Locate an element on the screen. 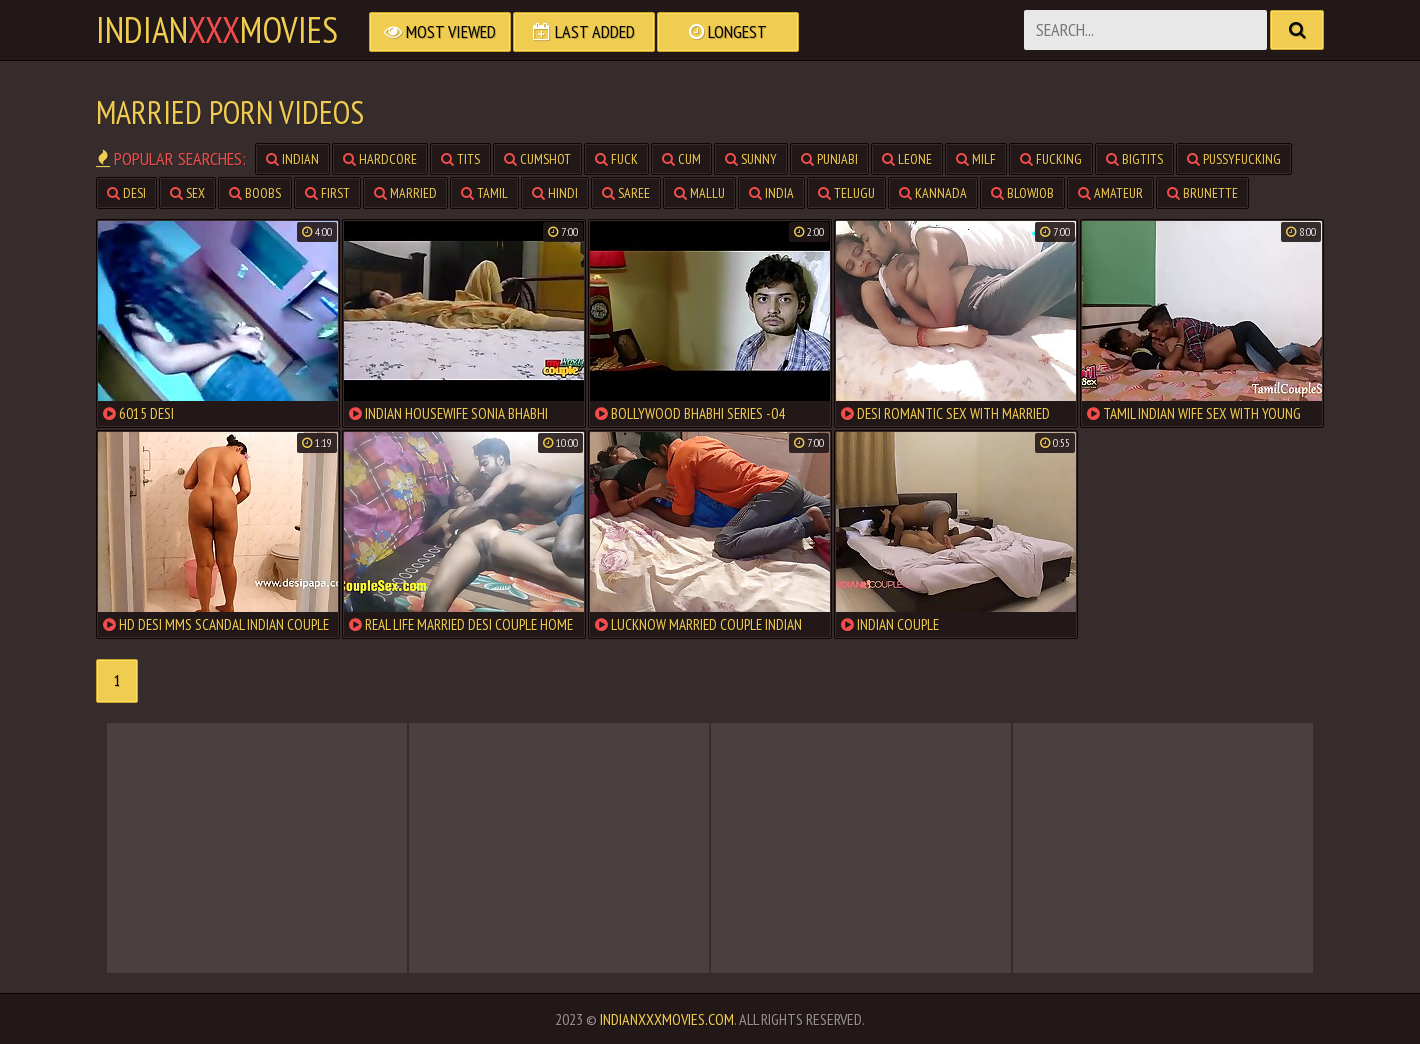 The image size is (1420, 1044). pussyfucking is located at coordinates (1234, 159).